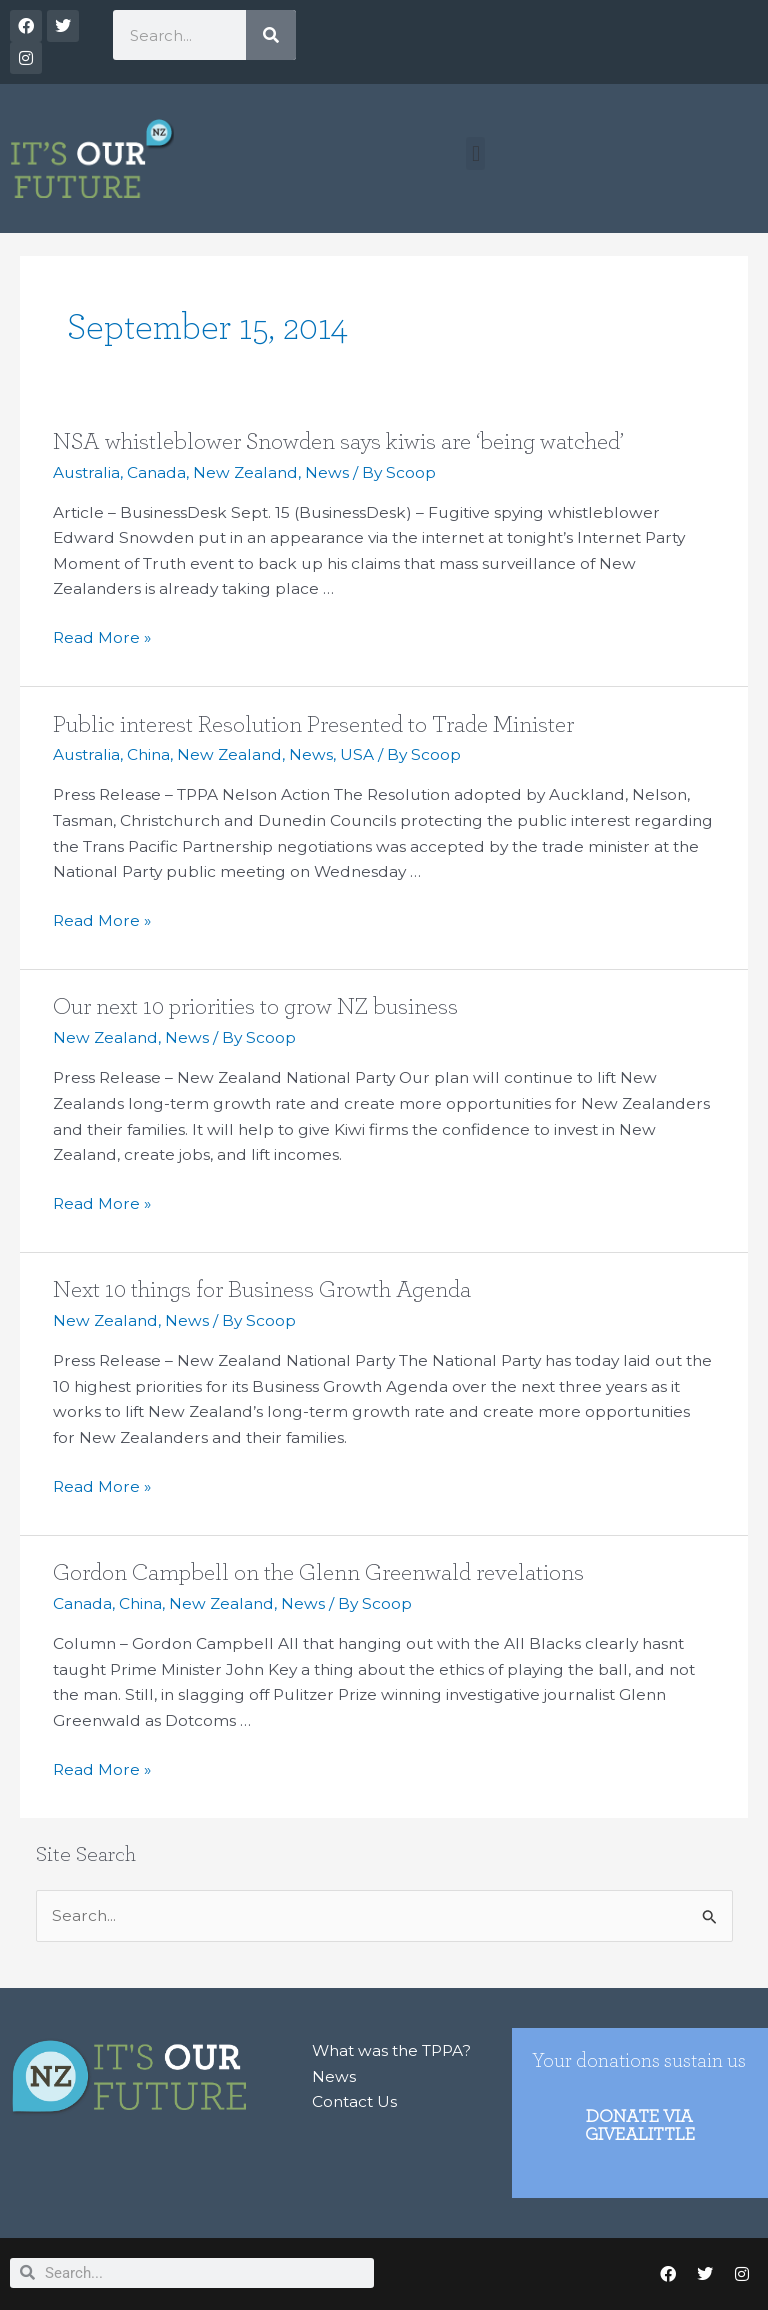 The height and width of the screenshot is (2310, 768). Describe the element at coordinates (156, 472) in the screenshot. I see `Canada` at that location.